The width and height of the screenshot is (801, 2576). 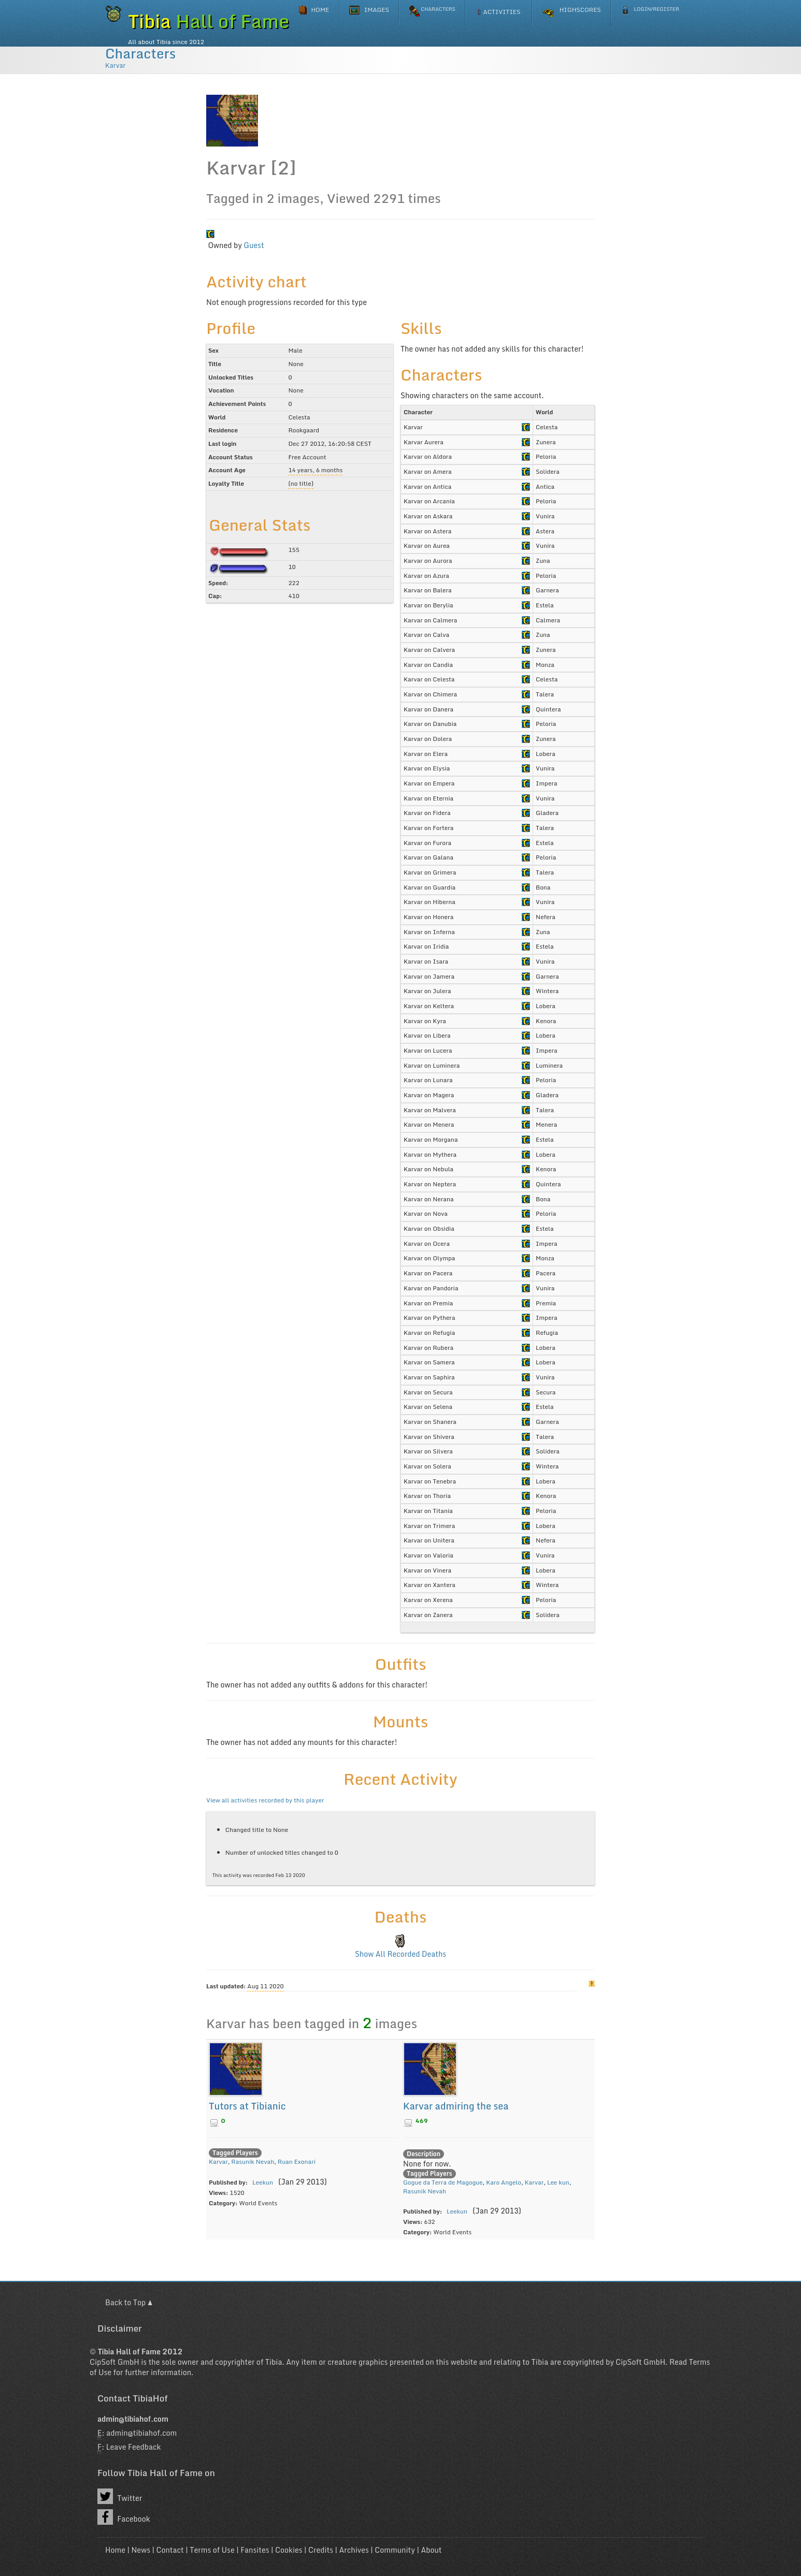 What do you see at coordinates (265, 1800) in the screenshot?
I see `View all activities recorded by this player` at bounding box center [265, 1800].